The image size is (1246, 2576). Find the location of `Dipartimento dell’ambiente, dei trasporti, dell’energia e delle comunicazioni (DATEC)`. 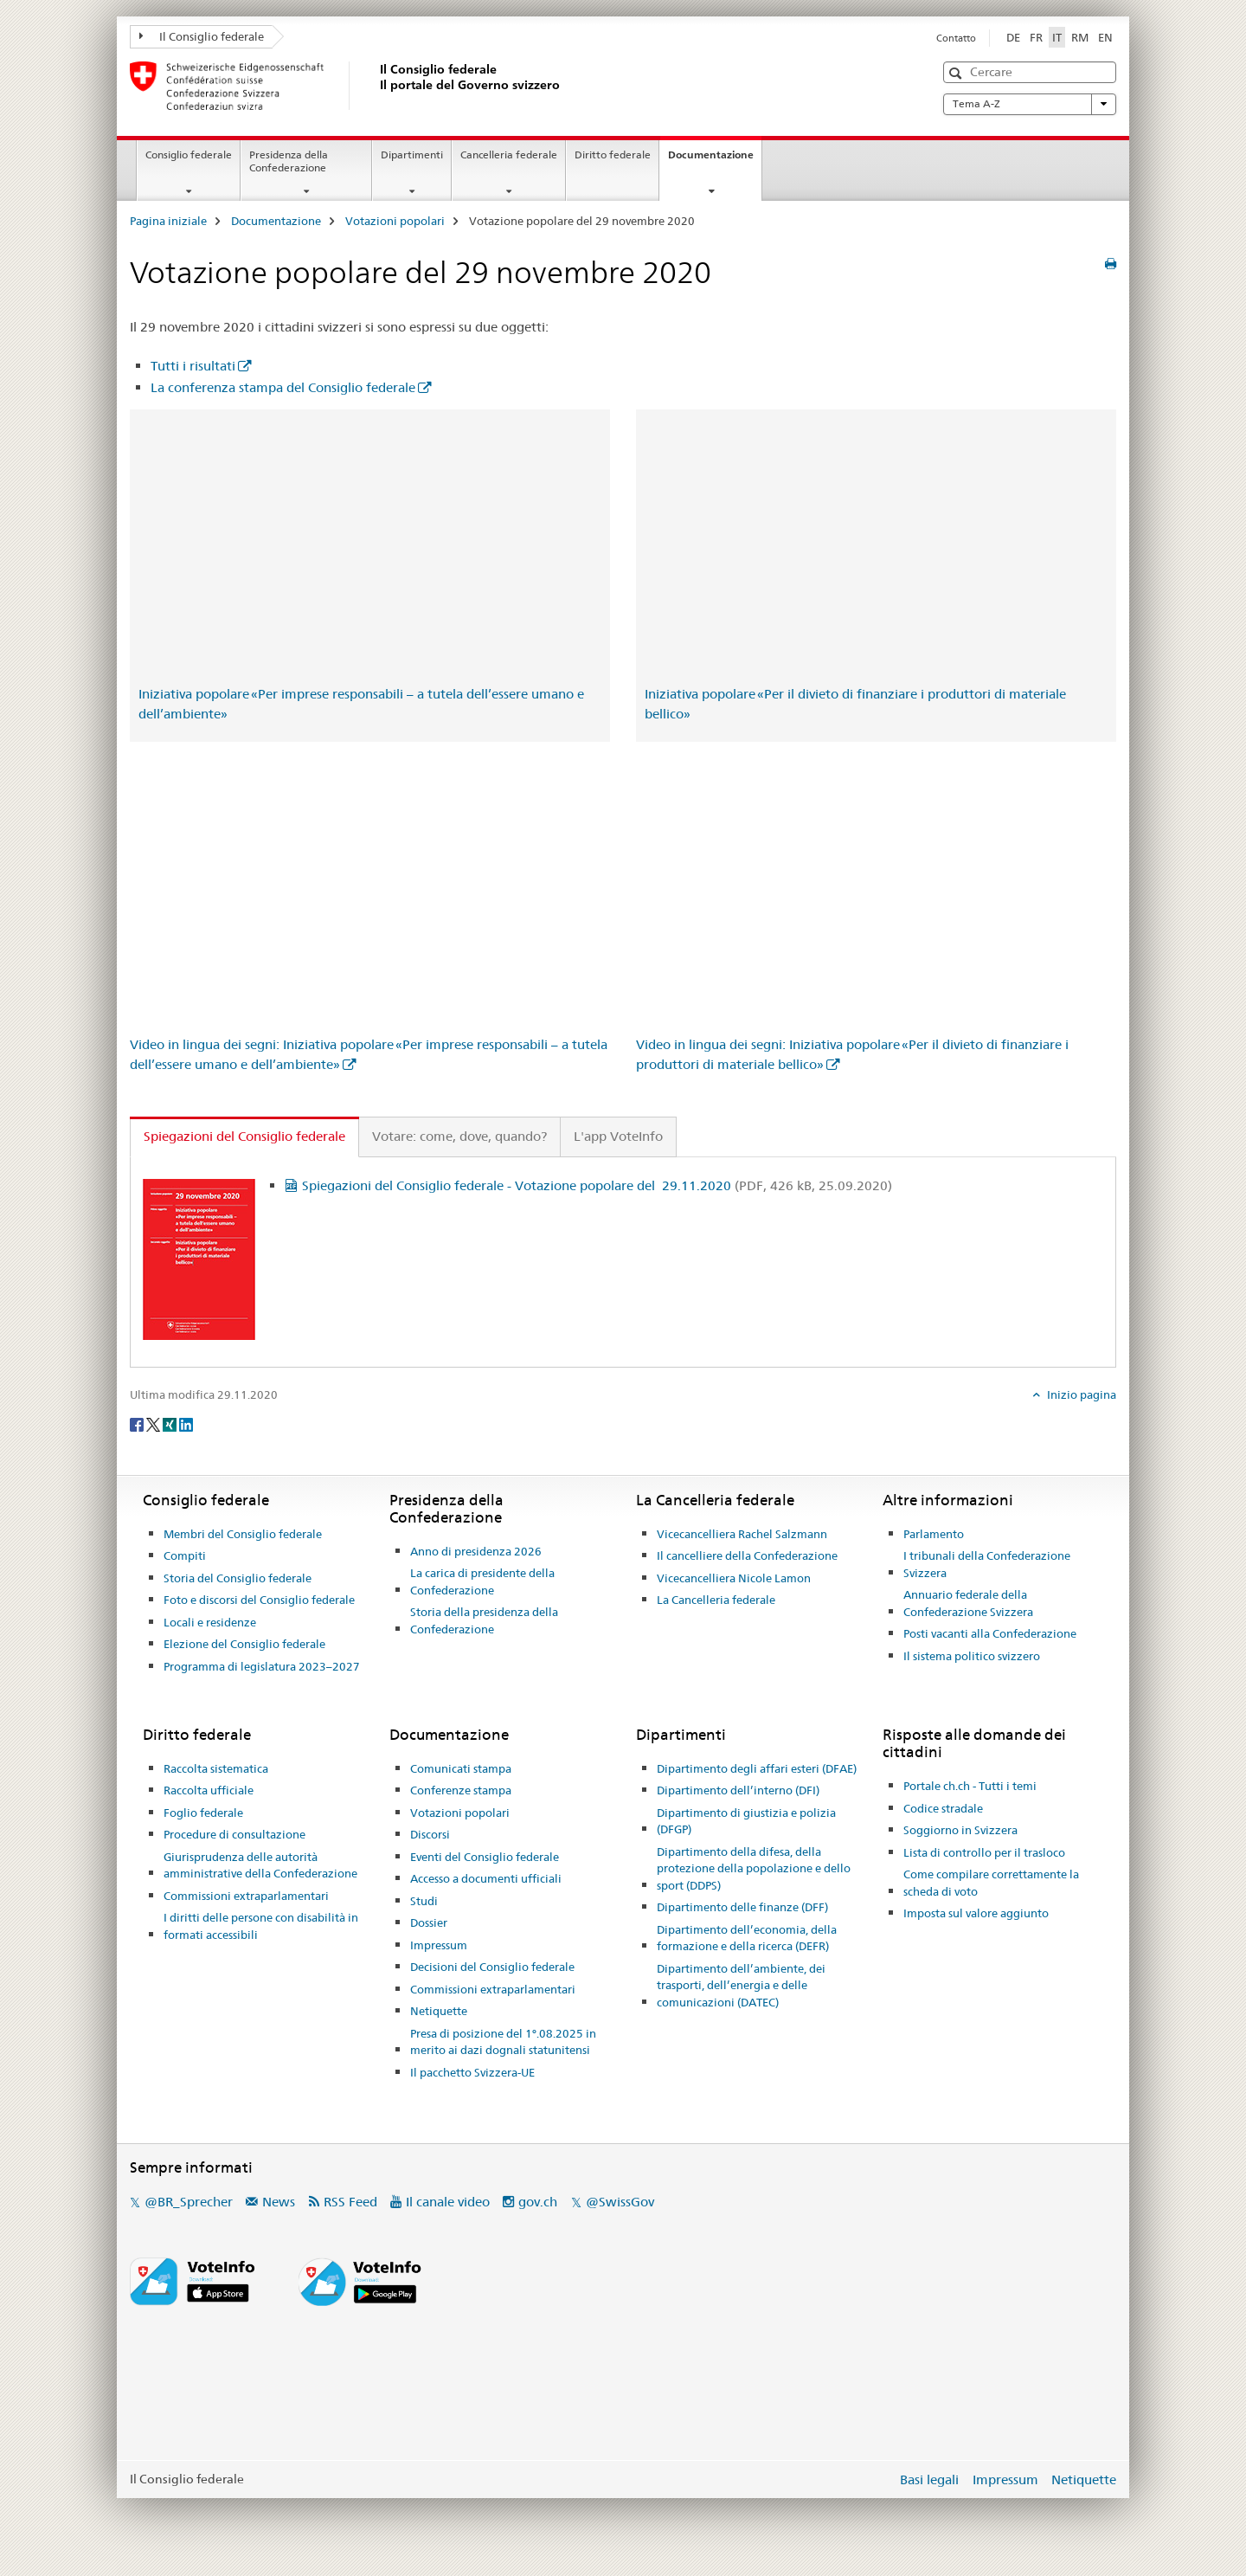

Dipartimento dell’ambiente, dei trasporti, dell’energia e delle comunicazioni (DATEC) is located at coordinates (741, 1985).